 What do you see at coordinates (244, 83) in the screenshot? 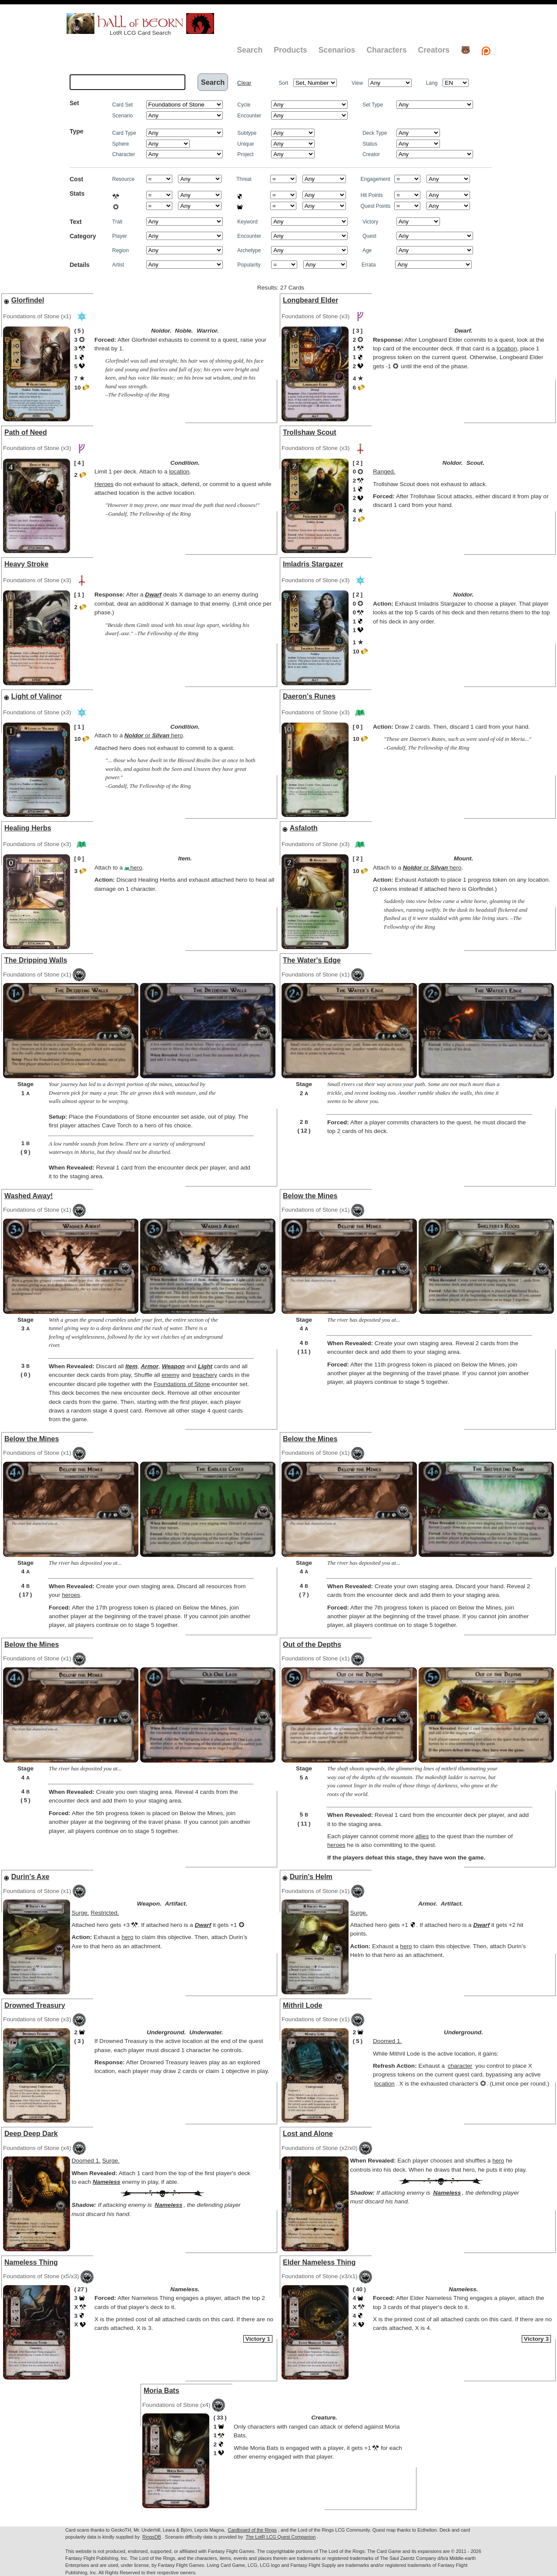
I see `Clear` at bounding box center [244, 83].